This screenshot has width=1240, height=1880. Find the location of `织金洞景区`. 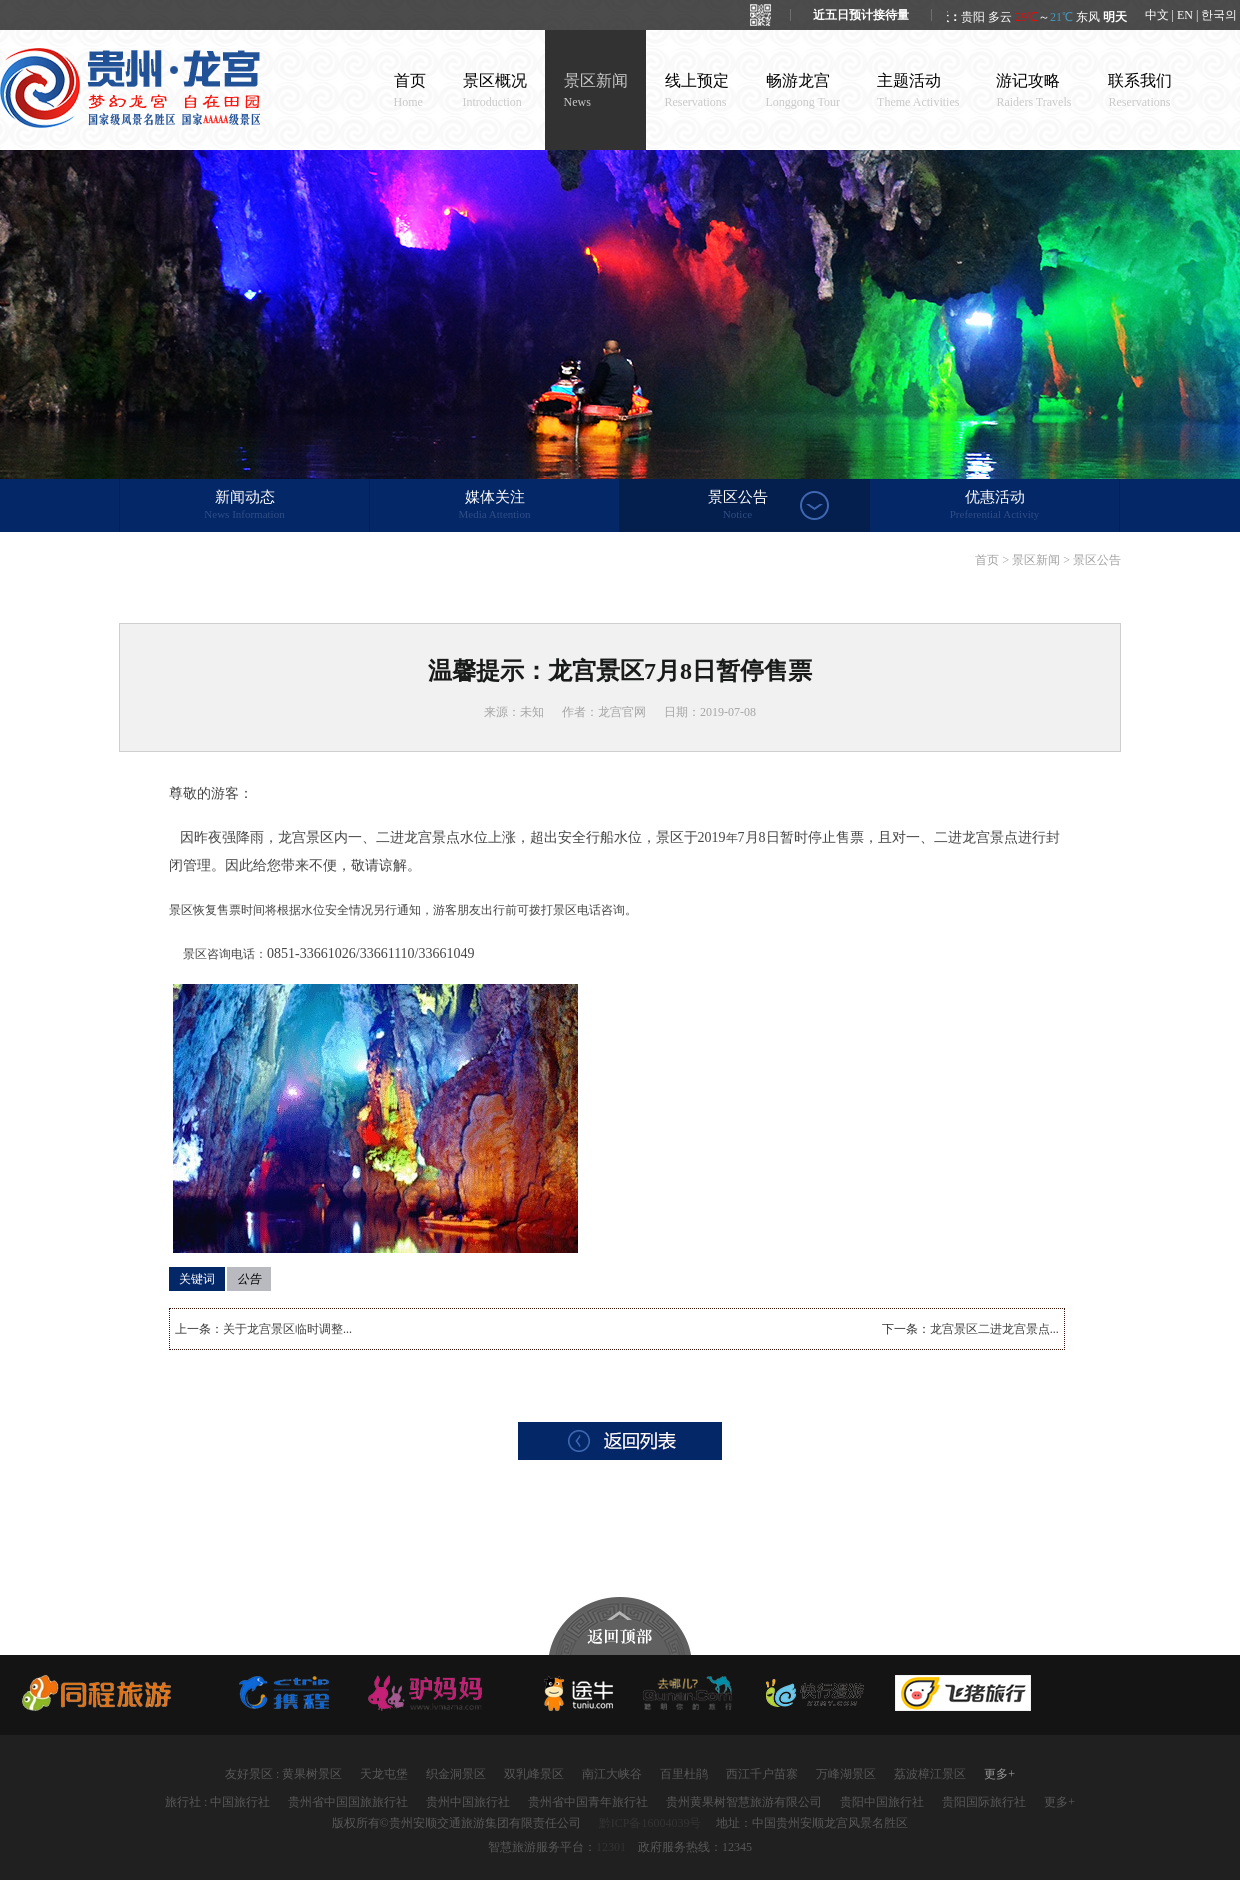

织金洞景区 is located at coordinates (456, 1774).